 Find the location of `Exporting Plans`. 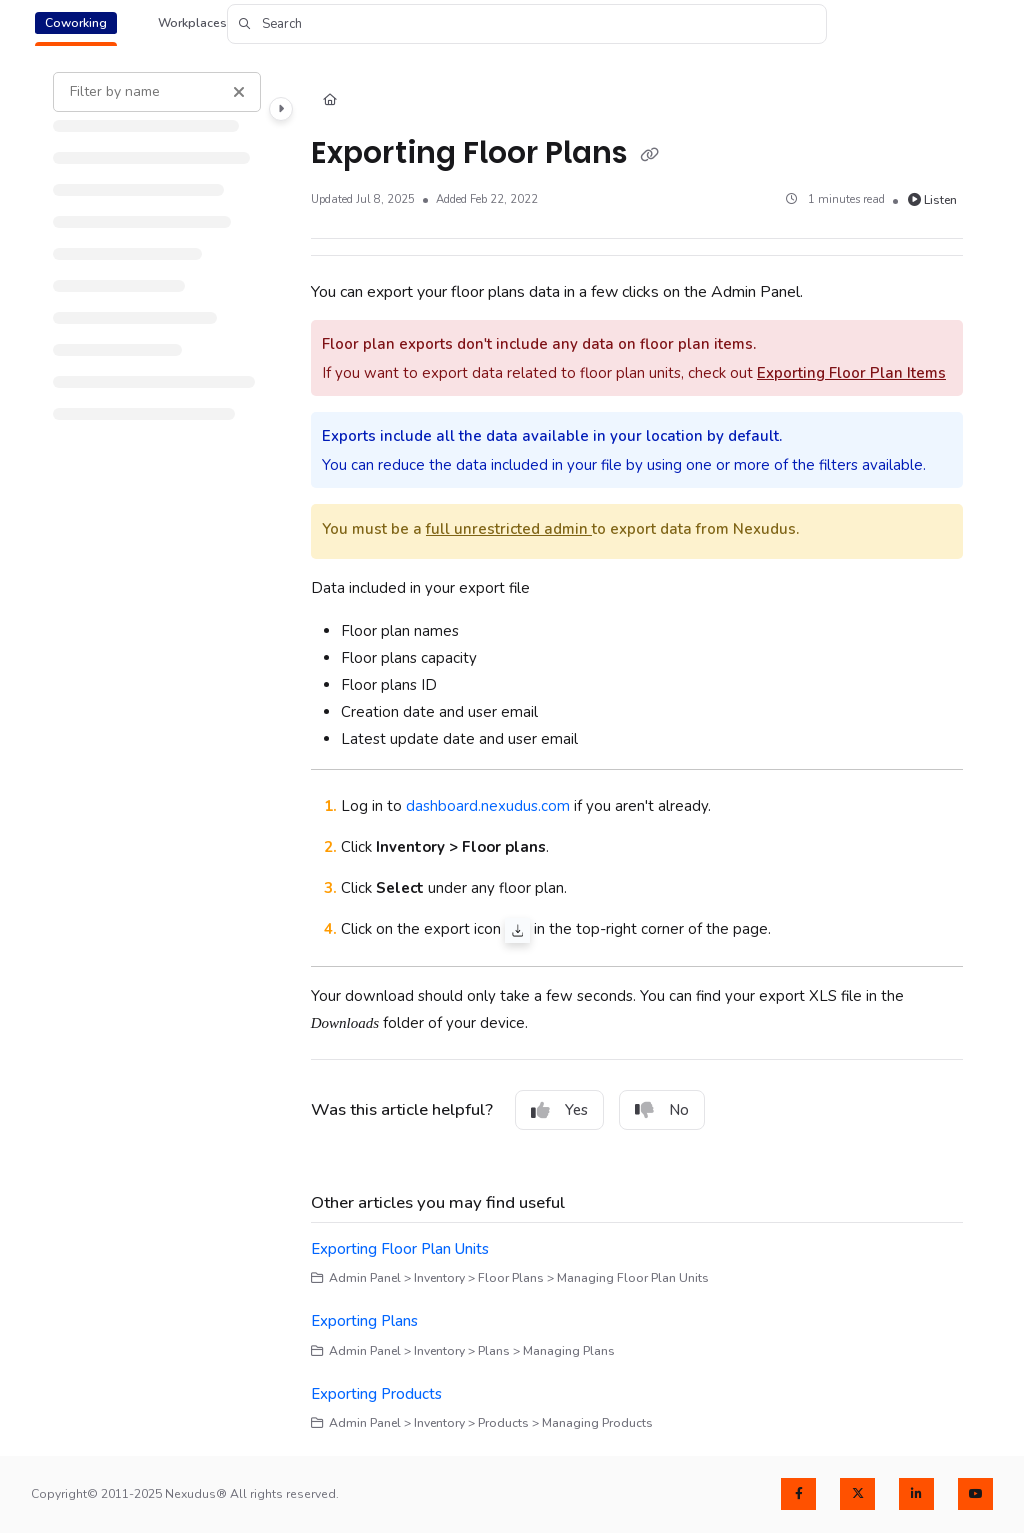

Exporting Plans is located at coordinates (364, 1321).